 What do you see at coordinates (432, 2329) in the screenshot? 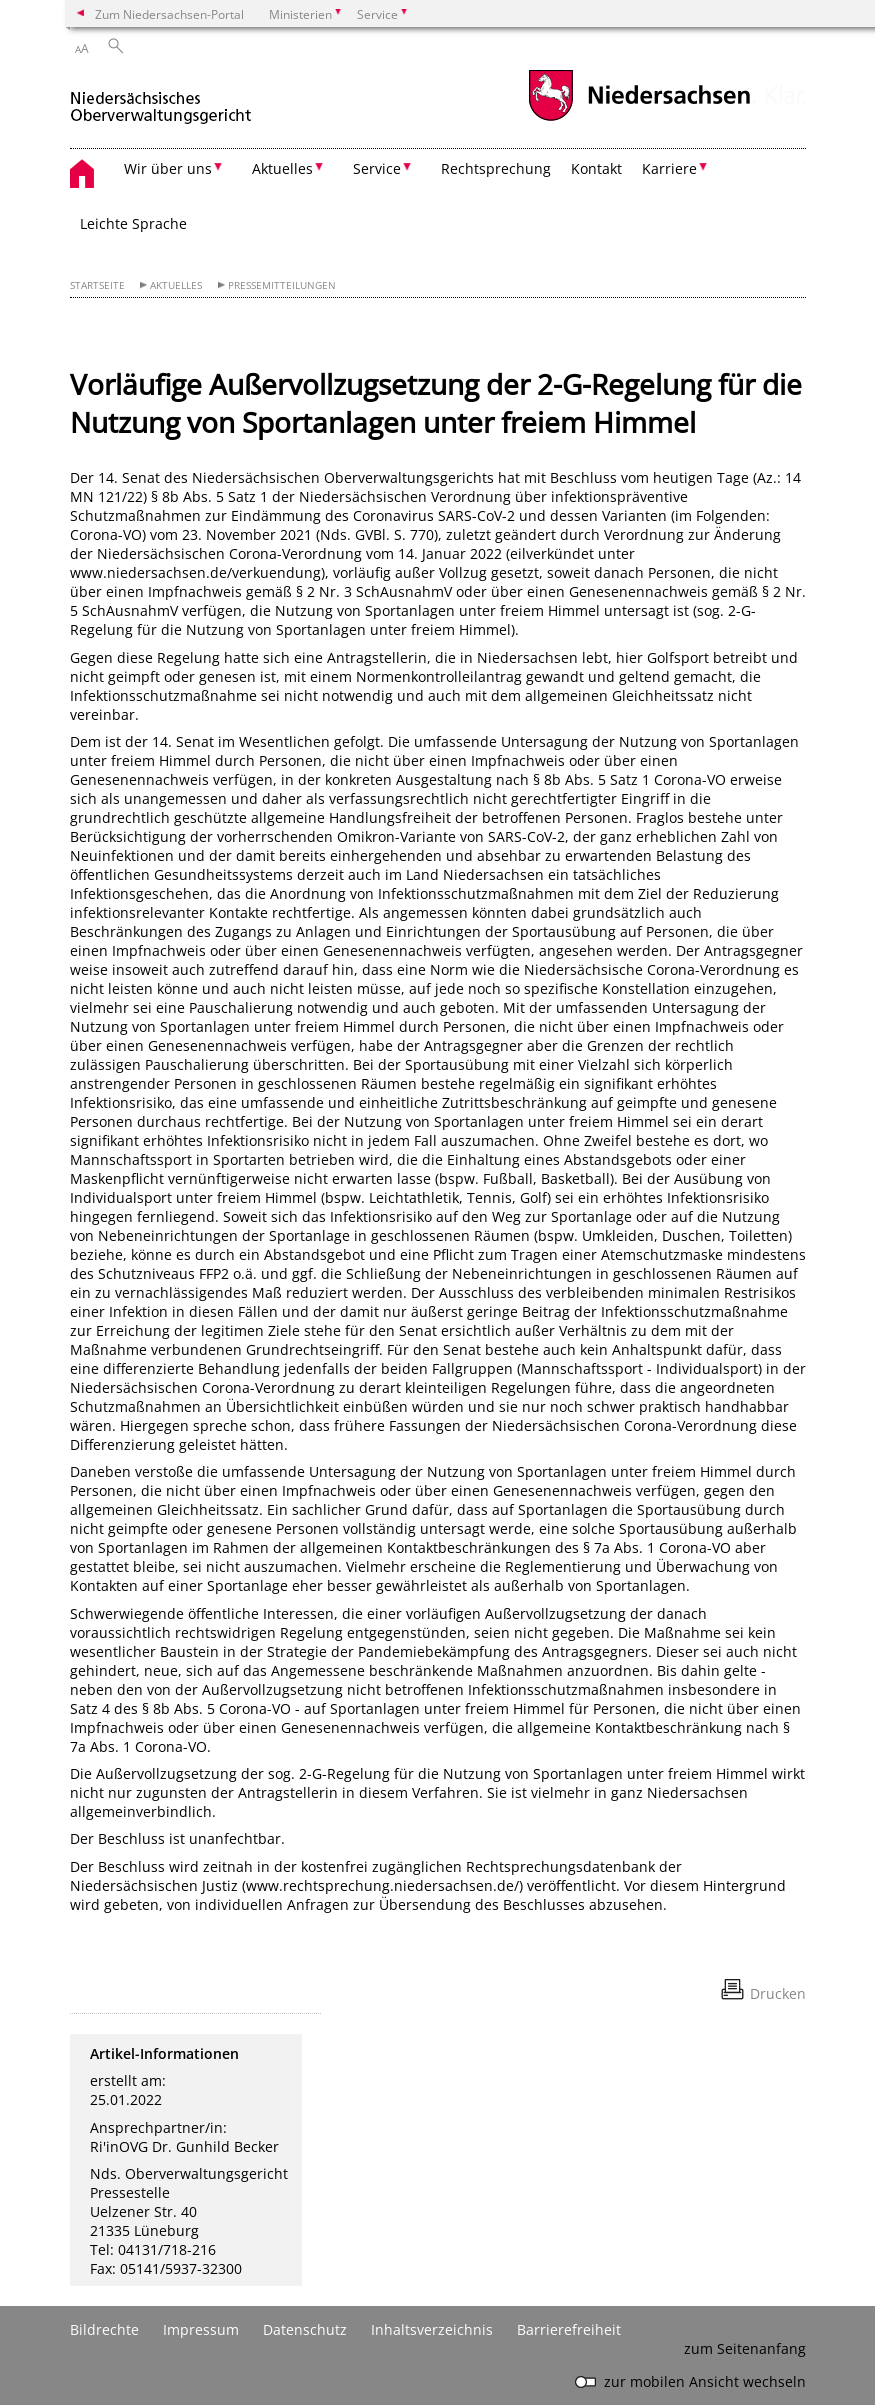
I see `Inhaltsverzeichnis` at bounding box center [432, 2329].